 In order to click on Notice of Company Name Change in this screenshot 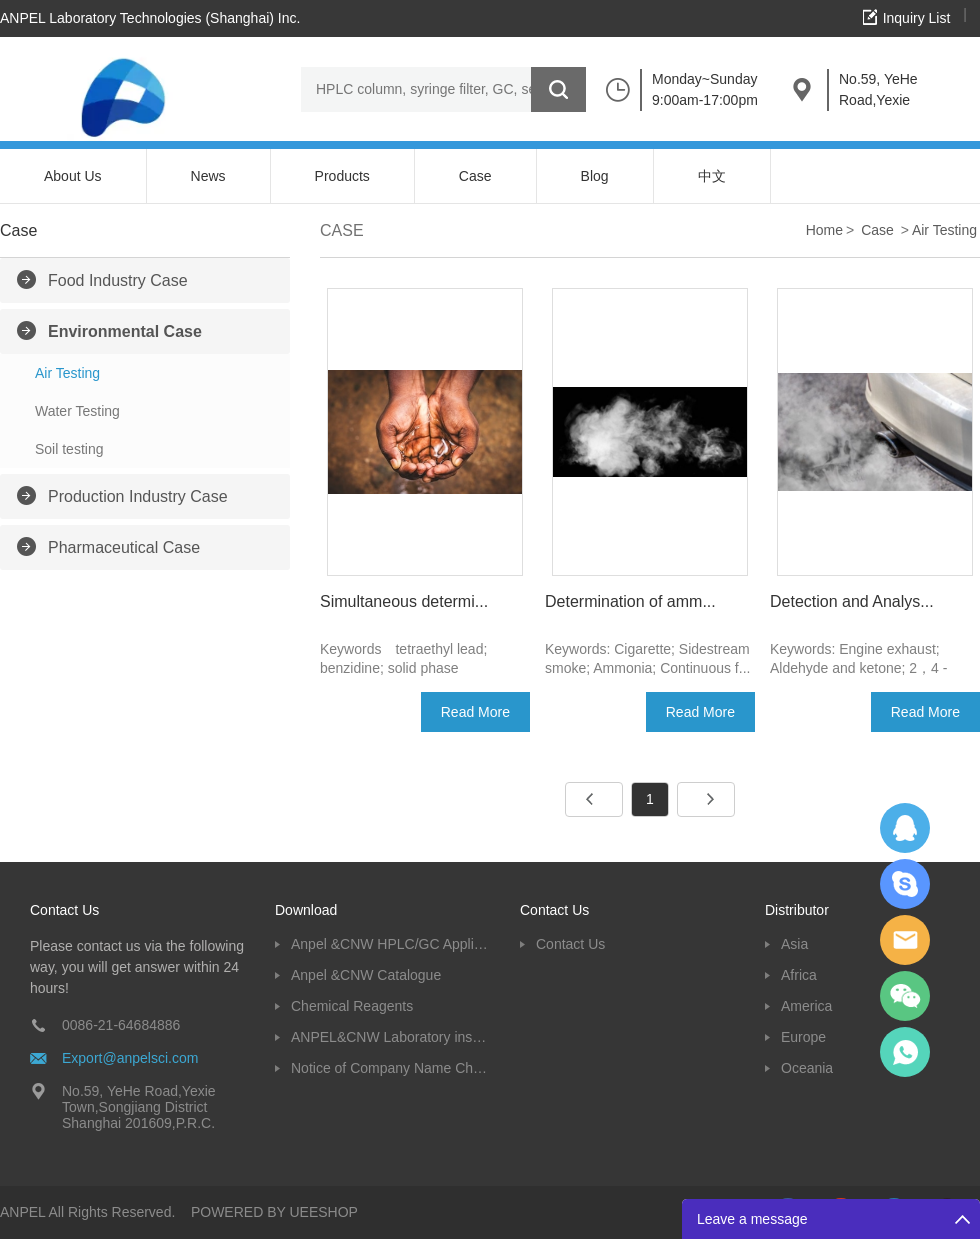, I will do `click(390, 1068)`.